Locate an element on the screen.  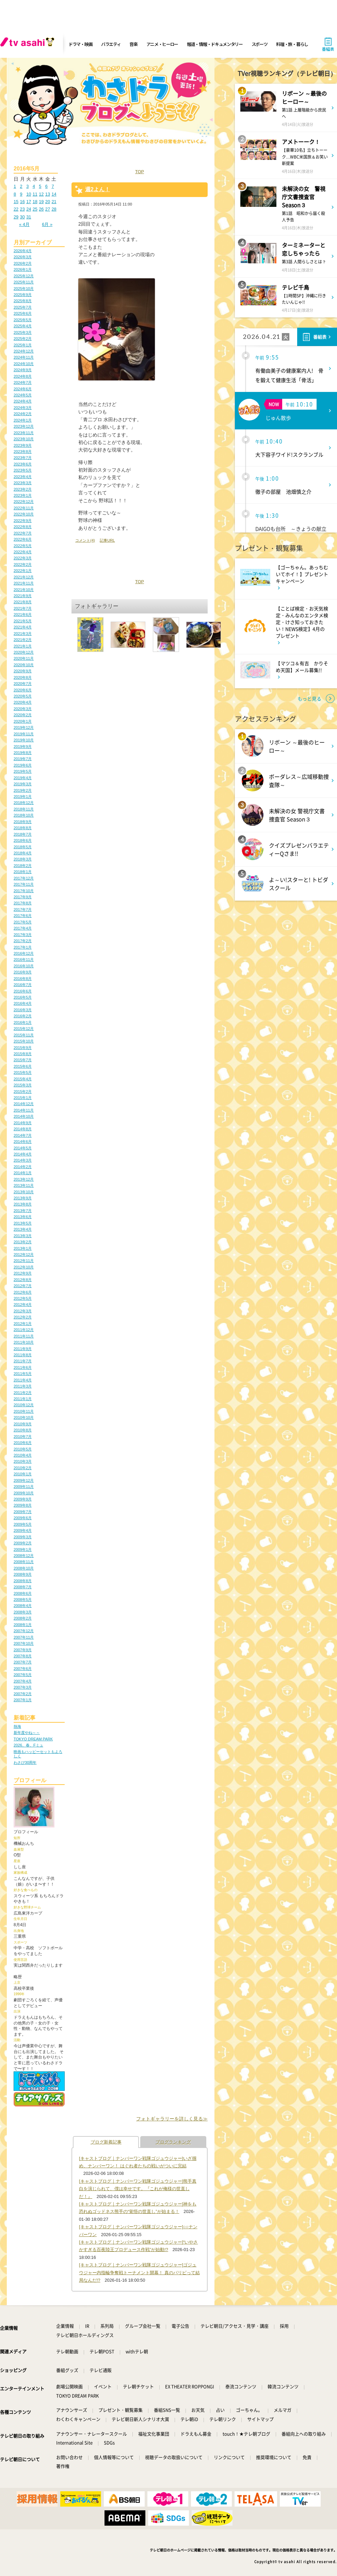
1 [2016年5月1日 に投稿を公開] is located at coordinates (15, 186).